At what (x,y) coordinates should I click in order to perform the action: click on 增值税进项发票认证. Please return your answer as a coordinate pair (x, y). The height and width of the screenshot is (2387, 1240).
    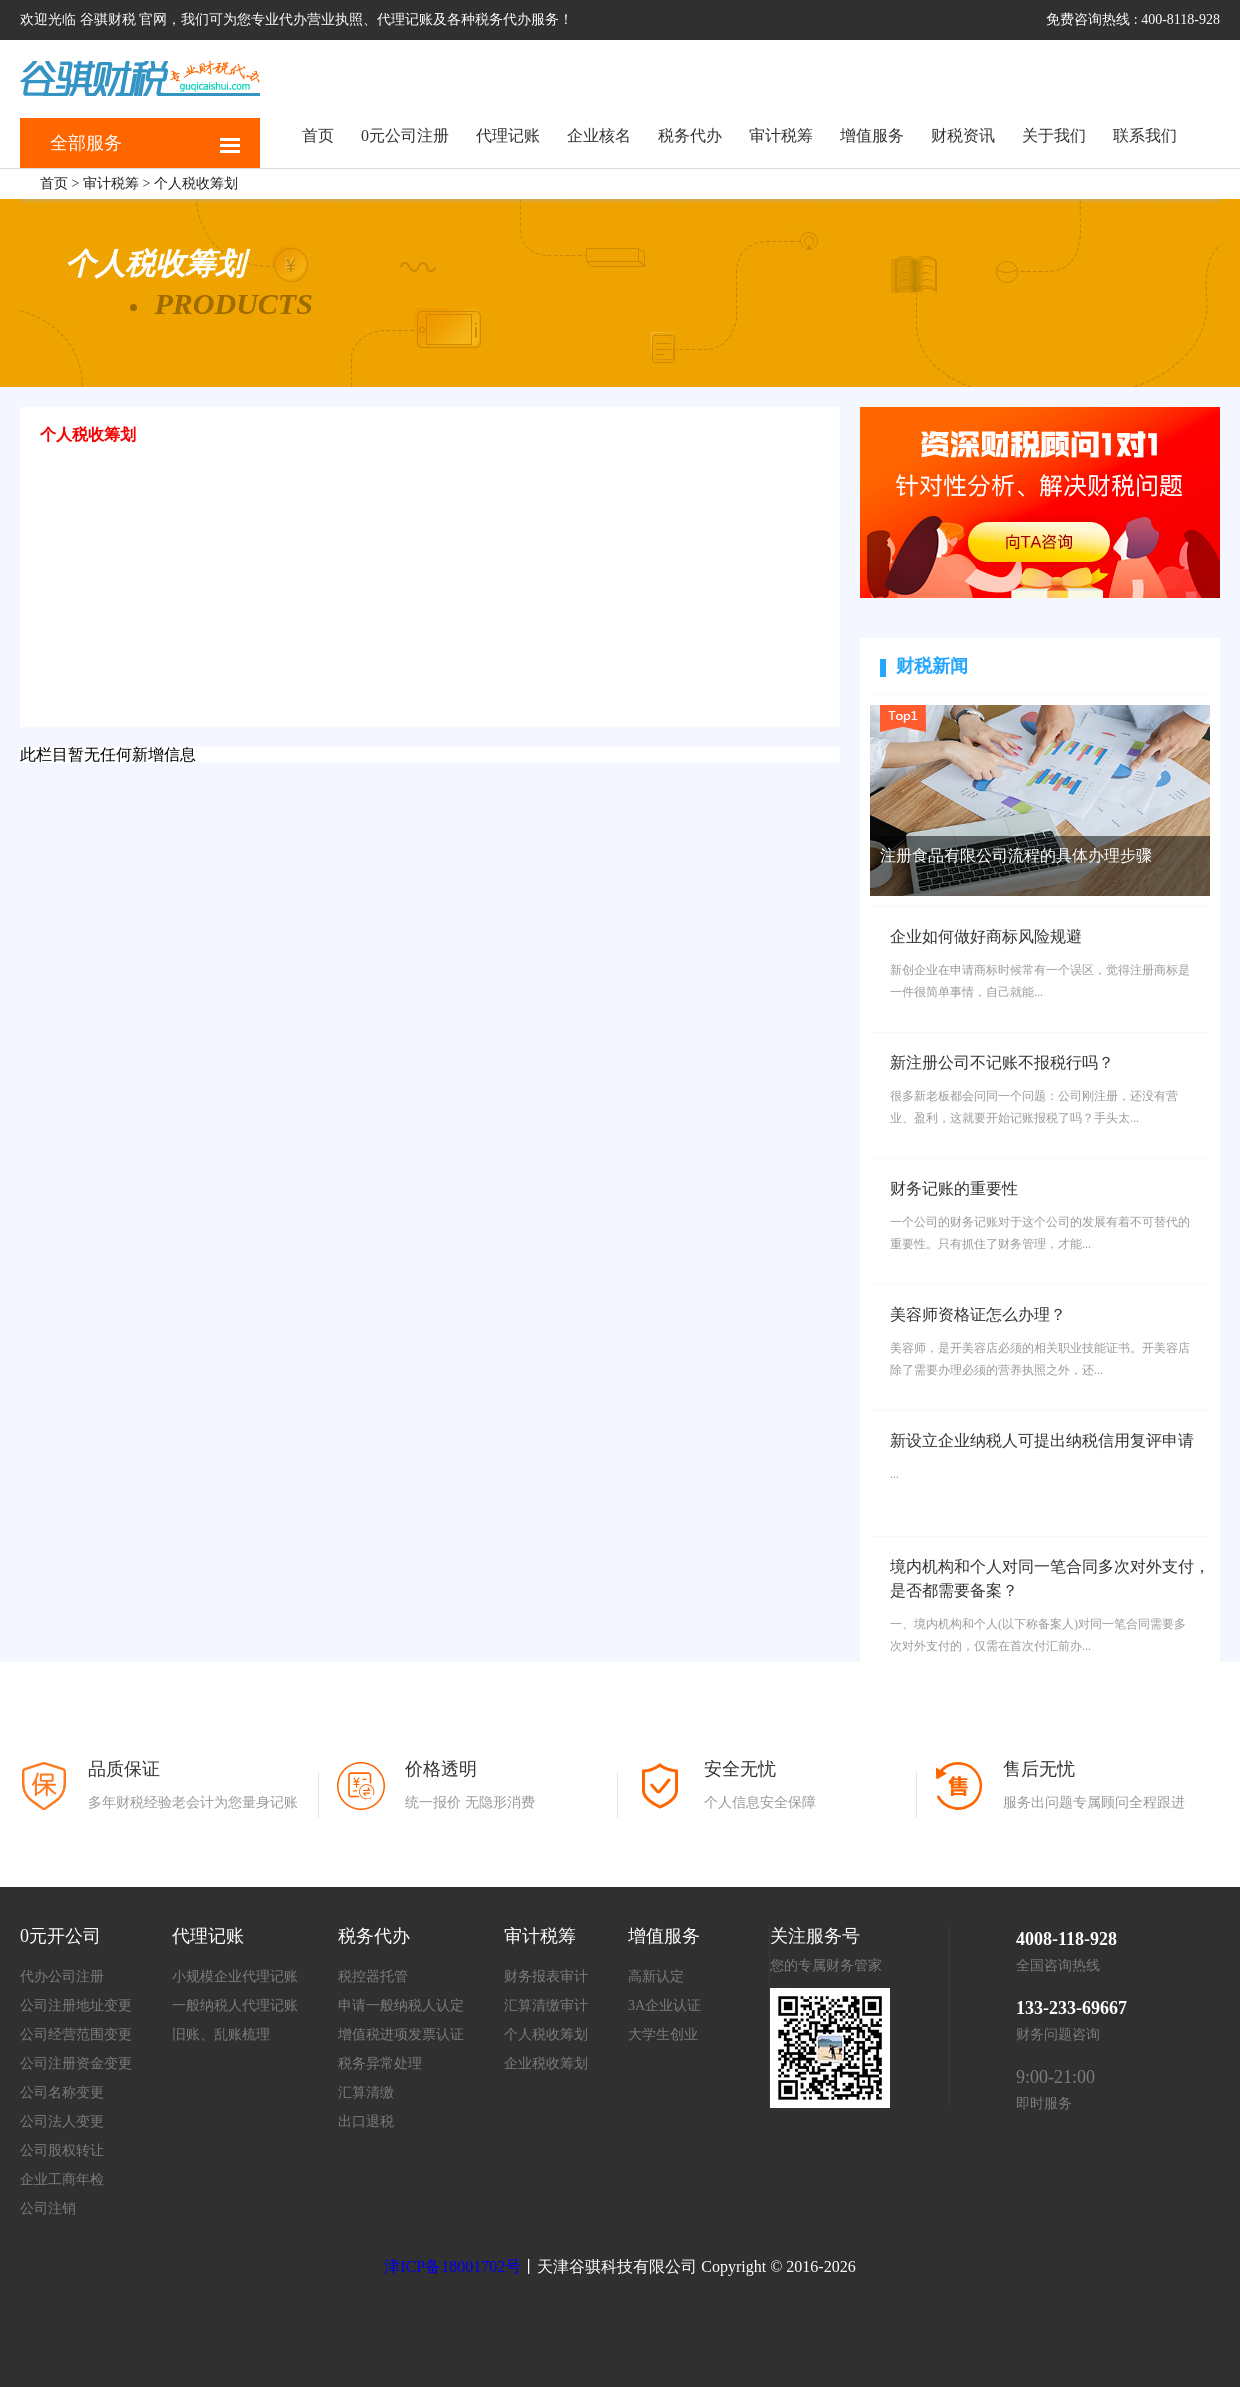
    Looking at the image, I should click on (401, 2034).